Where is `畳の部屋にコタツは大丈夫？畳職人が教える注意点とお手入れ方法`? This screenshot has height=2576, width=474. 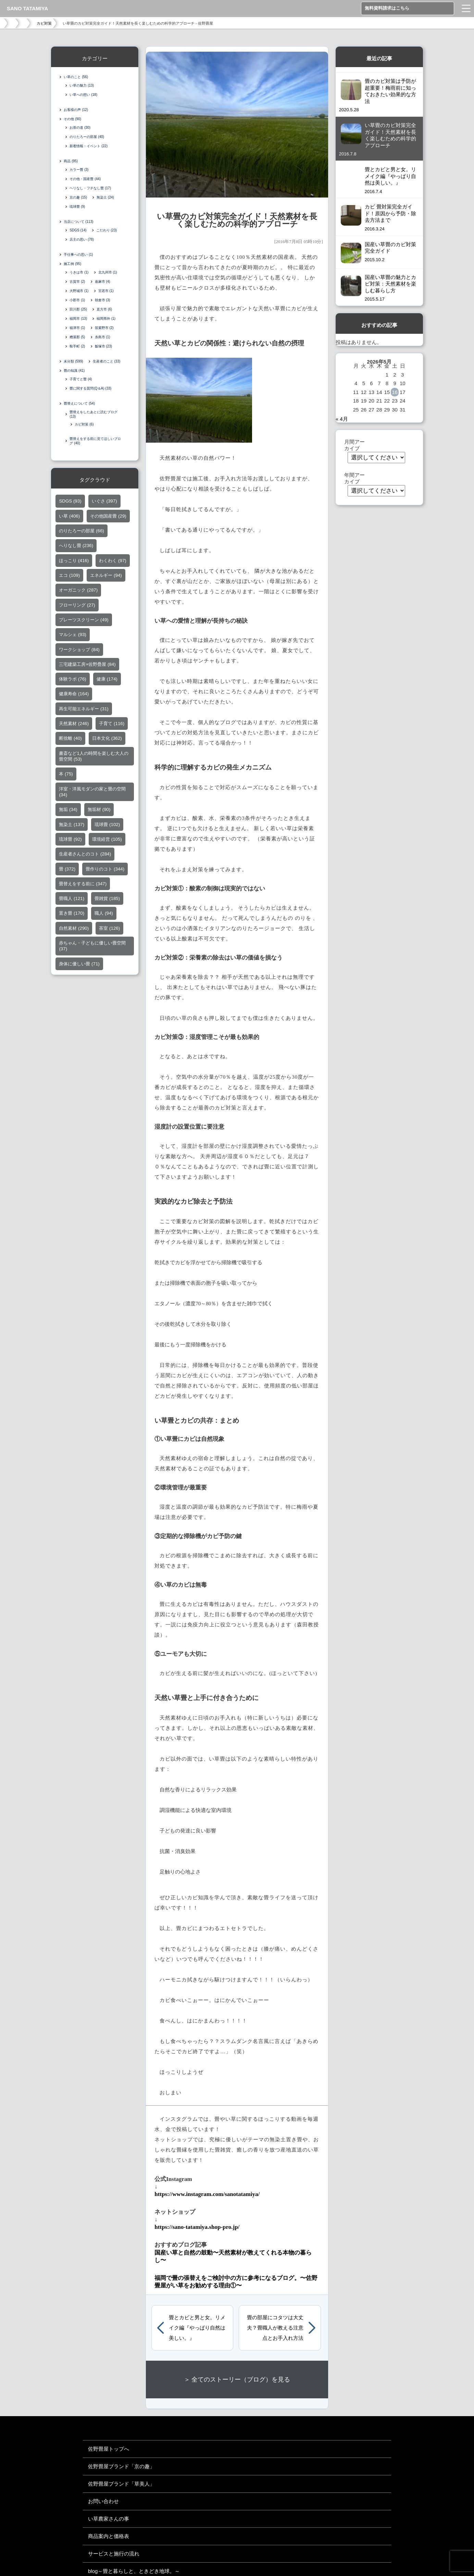
畳の部屋にコタツは大丈夫？畳職人が教える注意点とお手入れ方法 is located at coordinates (275, 2328).